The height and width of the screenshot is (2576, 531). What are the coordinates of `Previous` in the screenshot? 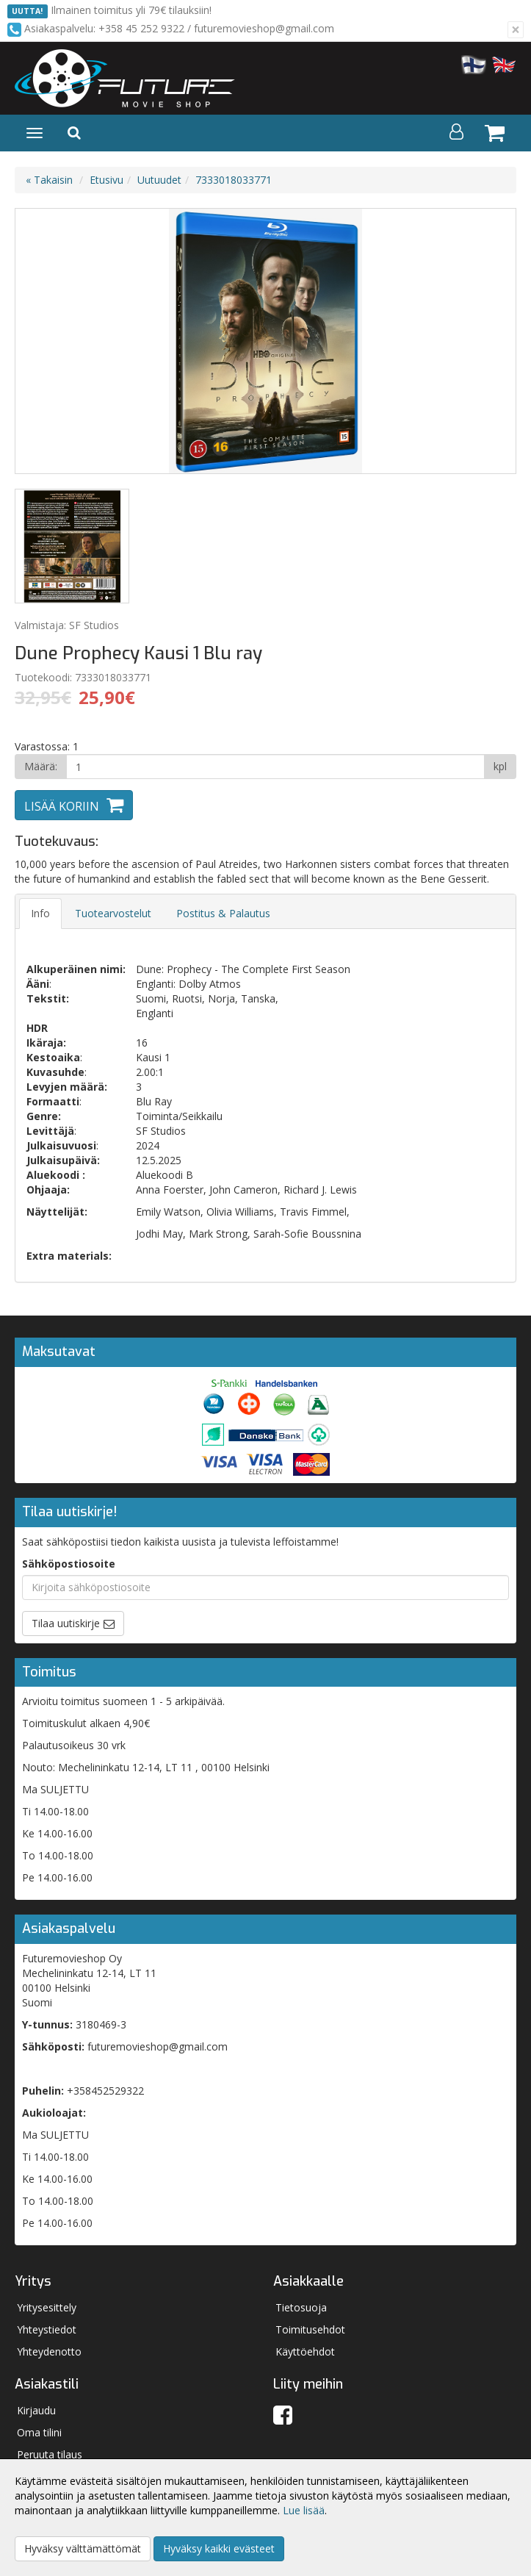 It's located at (41, 341).